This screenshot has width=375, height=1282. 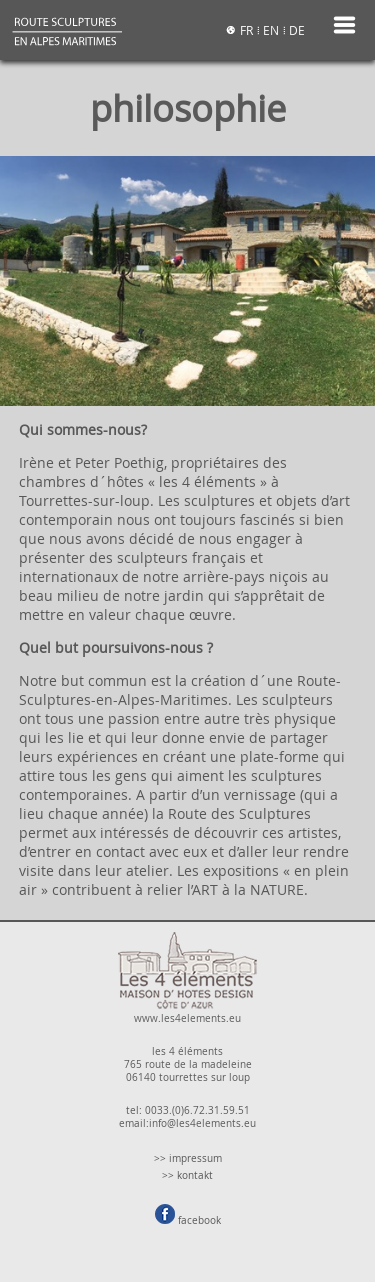 What do you see at coordinates (188, 1158) in the screenshot?
I see `>> impressum` at bounding box center [188, 1158].